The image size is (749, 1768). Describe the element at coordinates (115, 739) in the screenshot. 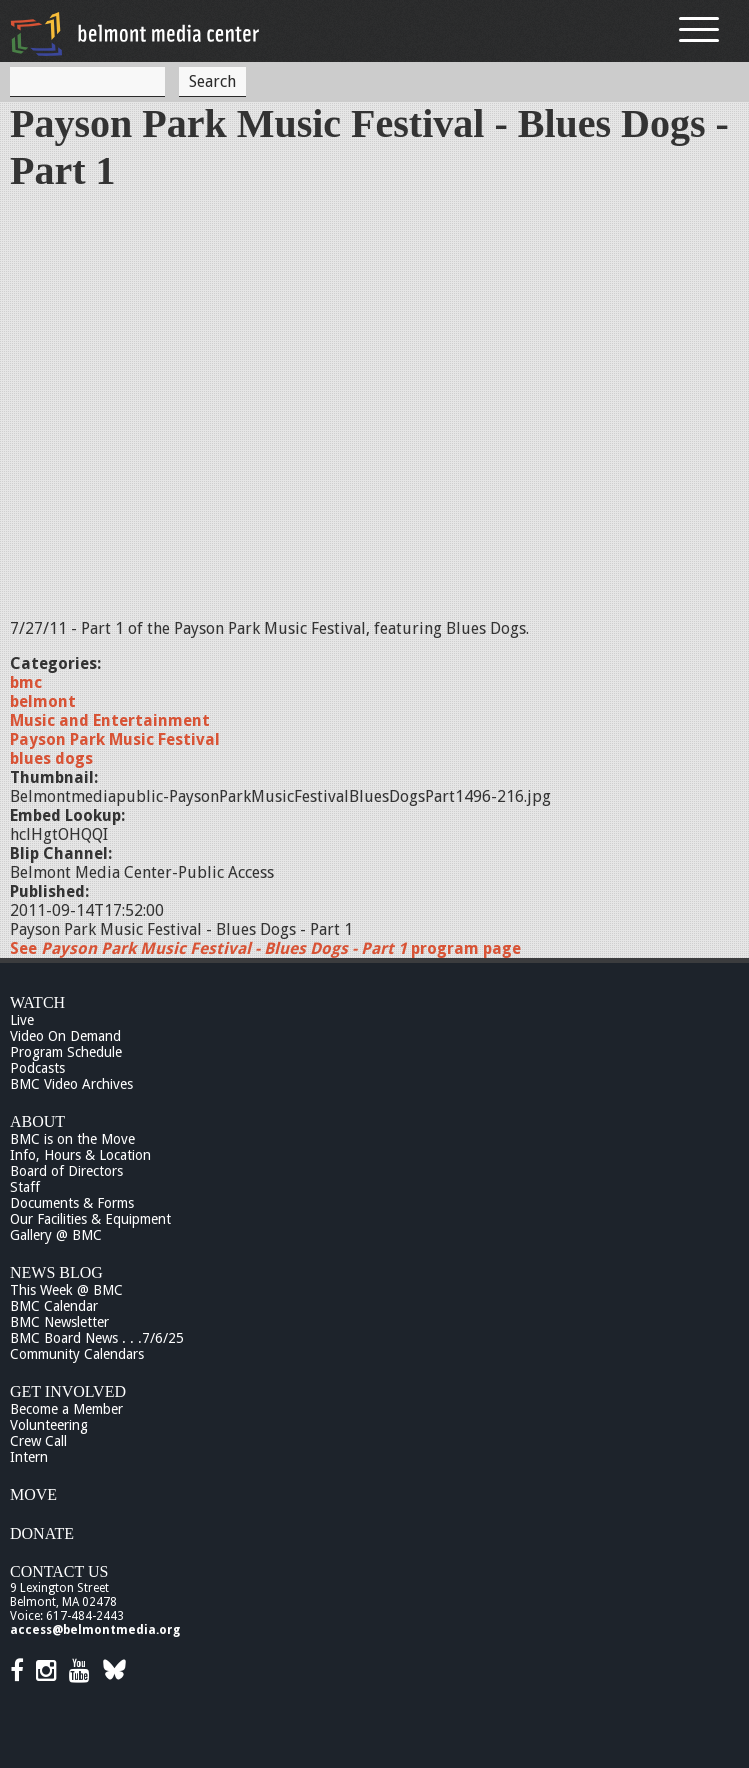

I see `Payson Park Music Festival` at that location.